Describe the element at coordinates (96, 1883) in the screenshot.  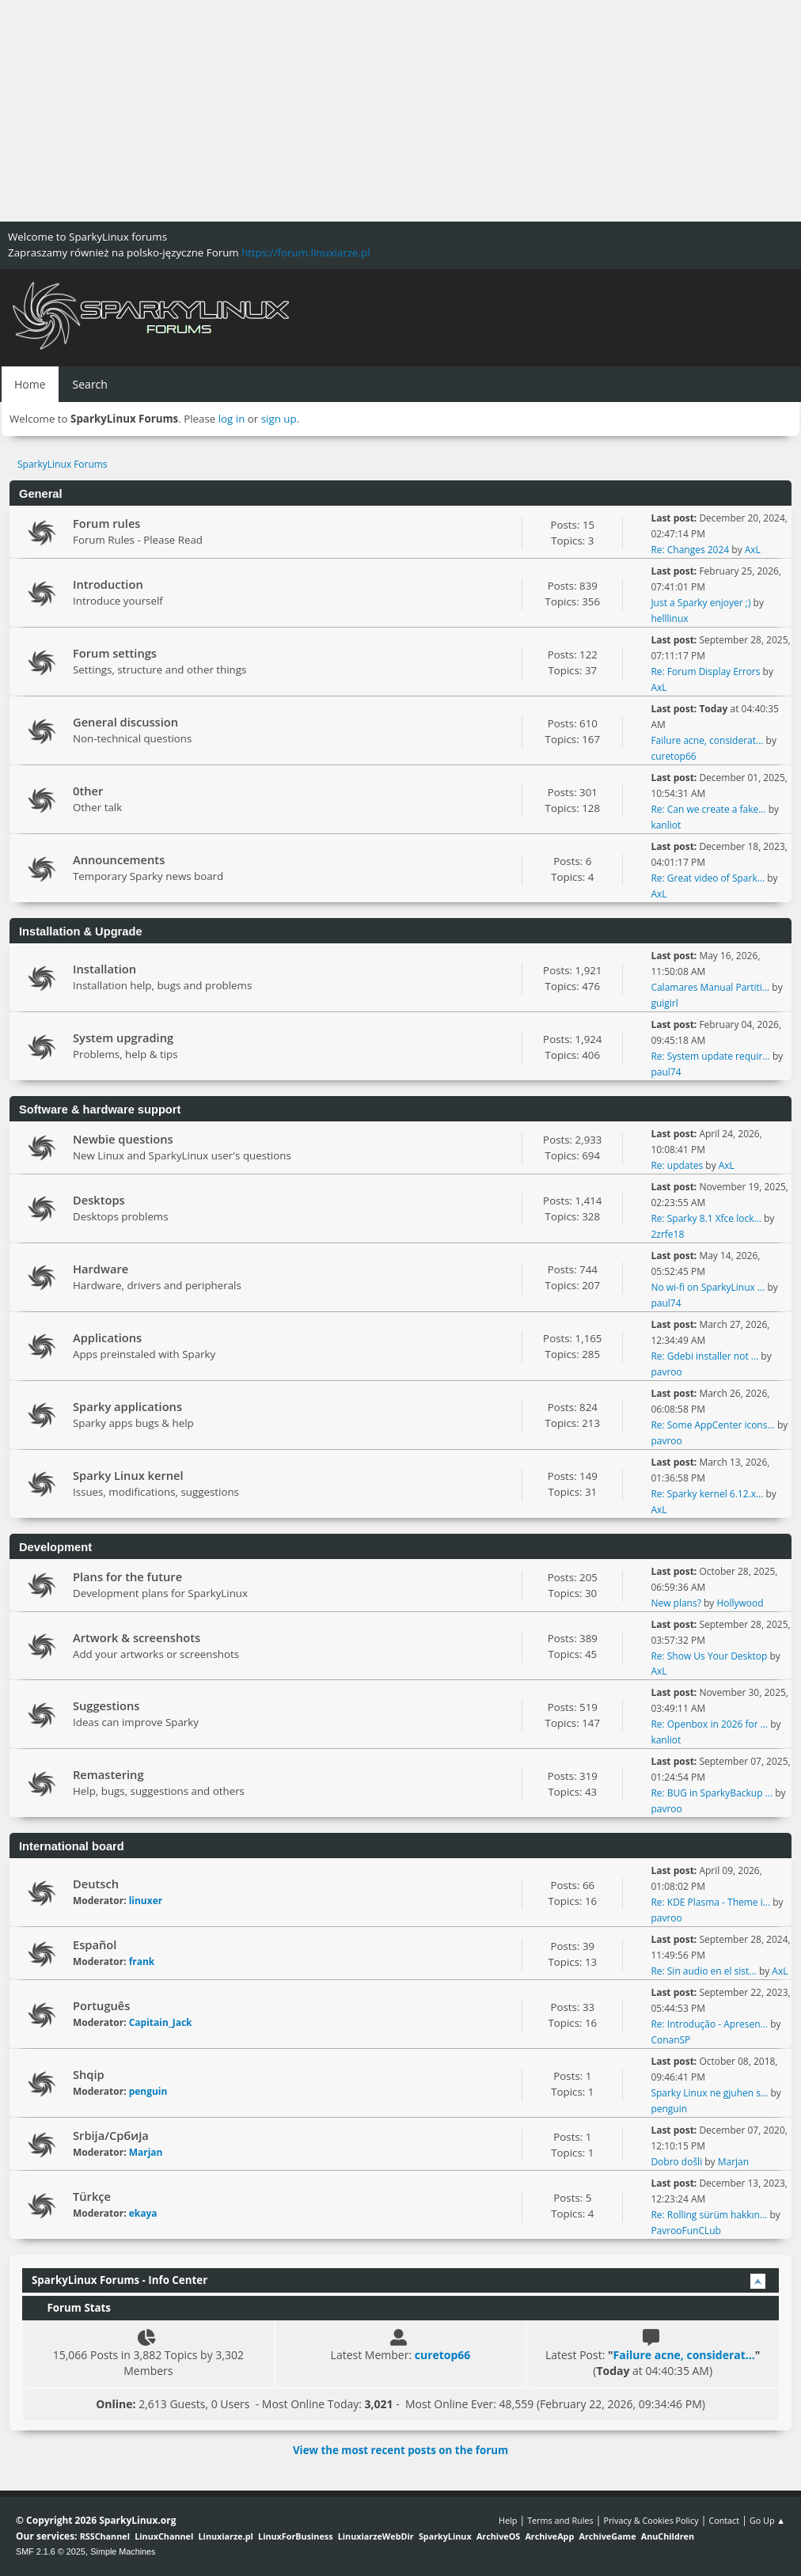
I see `Deutsch` at that location.